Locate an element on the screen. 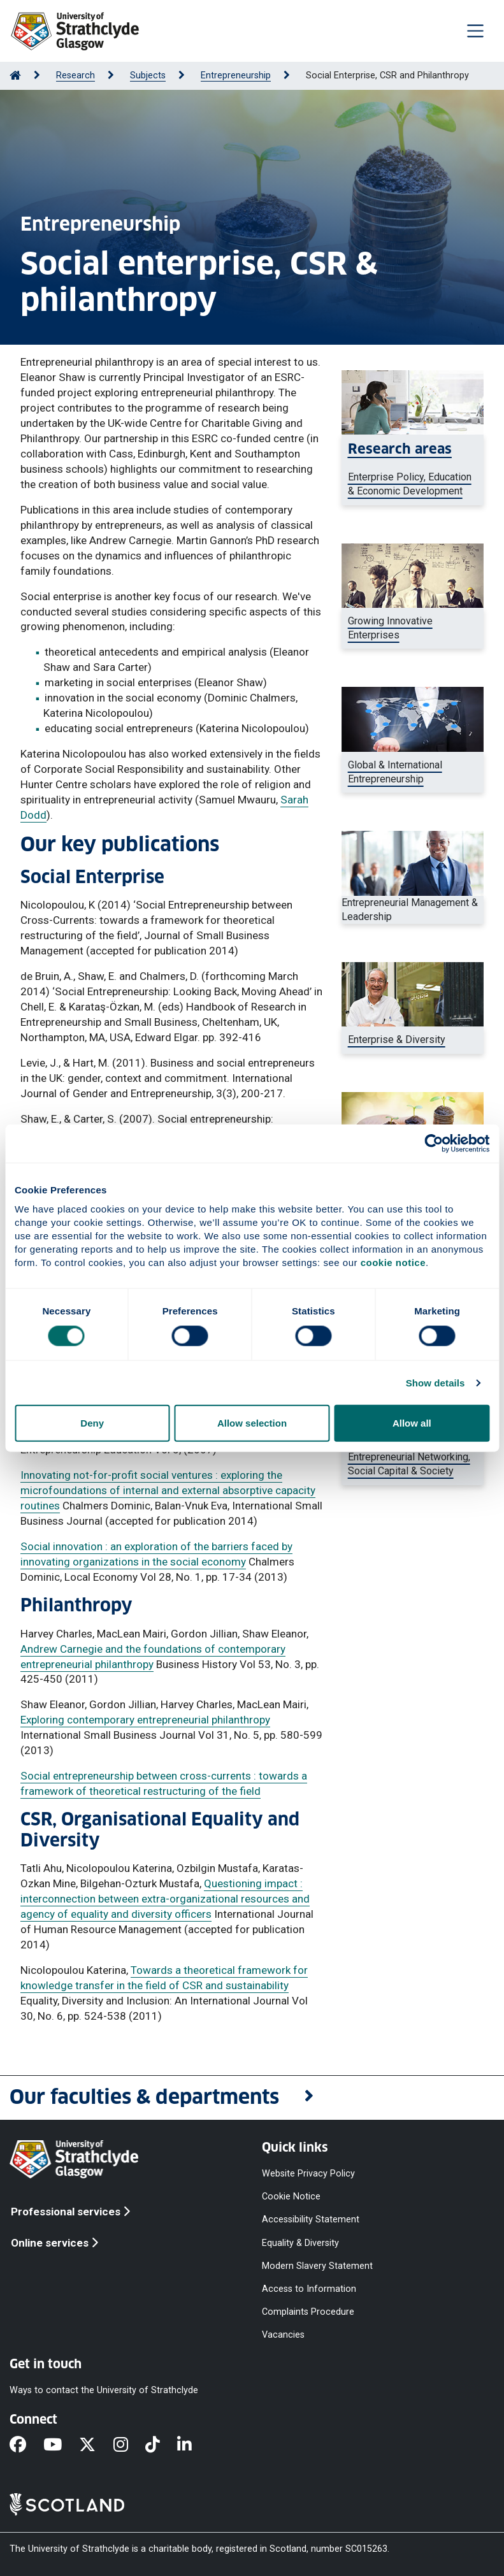  [Business woman showing a global map representing globalisation] is located at coordinates (413, 772).